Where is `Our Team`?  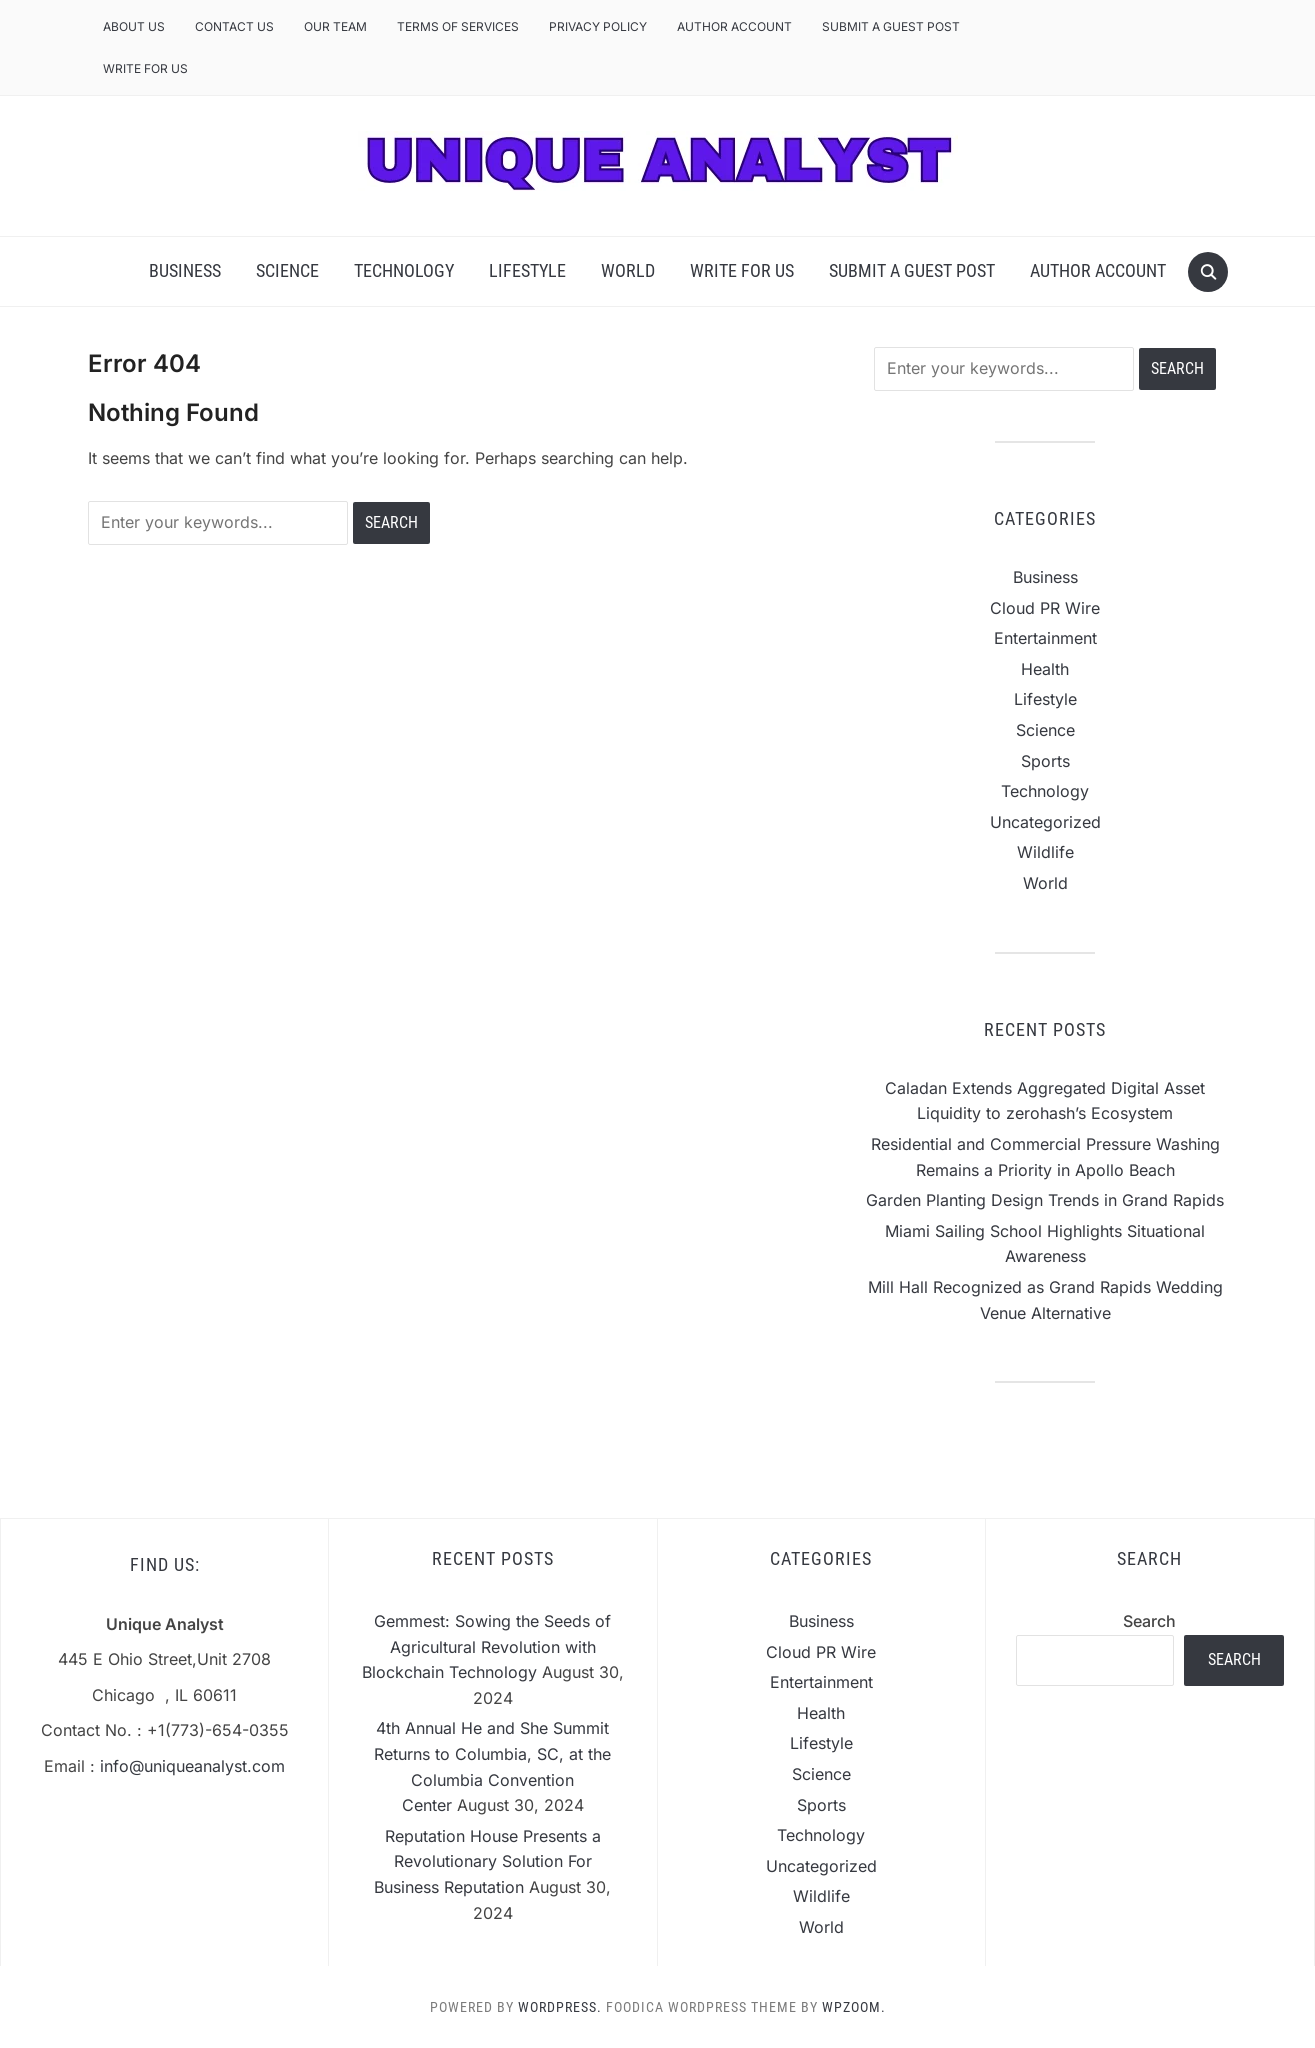 Our Team is located at coordinates (335, 26).